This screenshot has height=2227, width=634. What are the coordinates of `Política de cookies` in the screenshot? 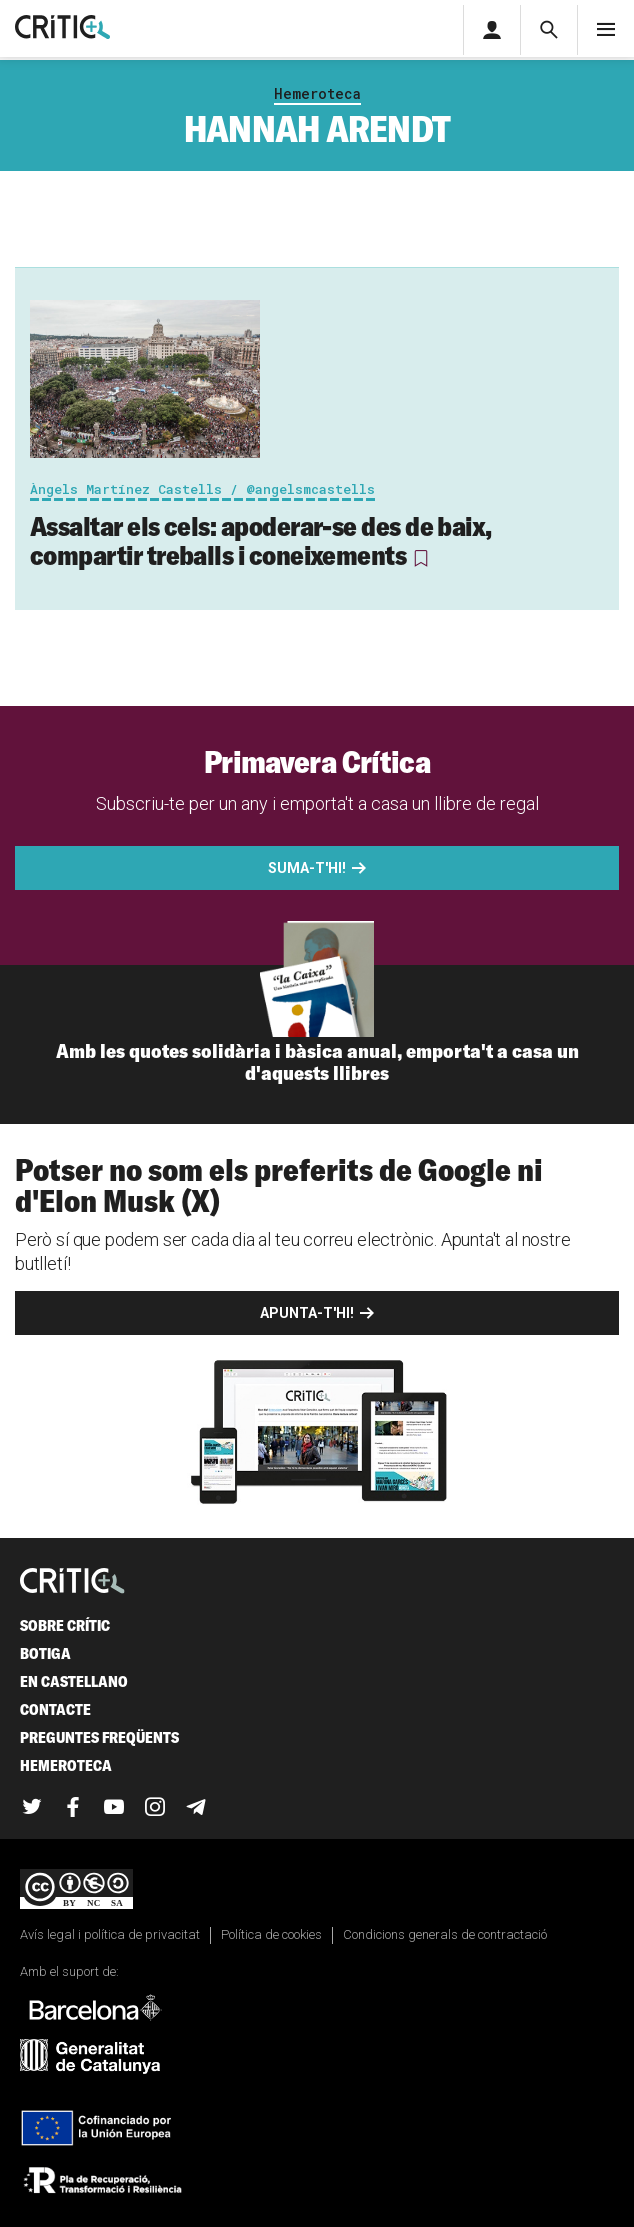 It's located at (271, 1934).